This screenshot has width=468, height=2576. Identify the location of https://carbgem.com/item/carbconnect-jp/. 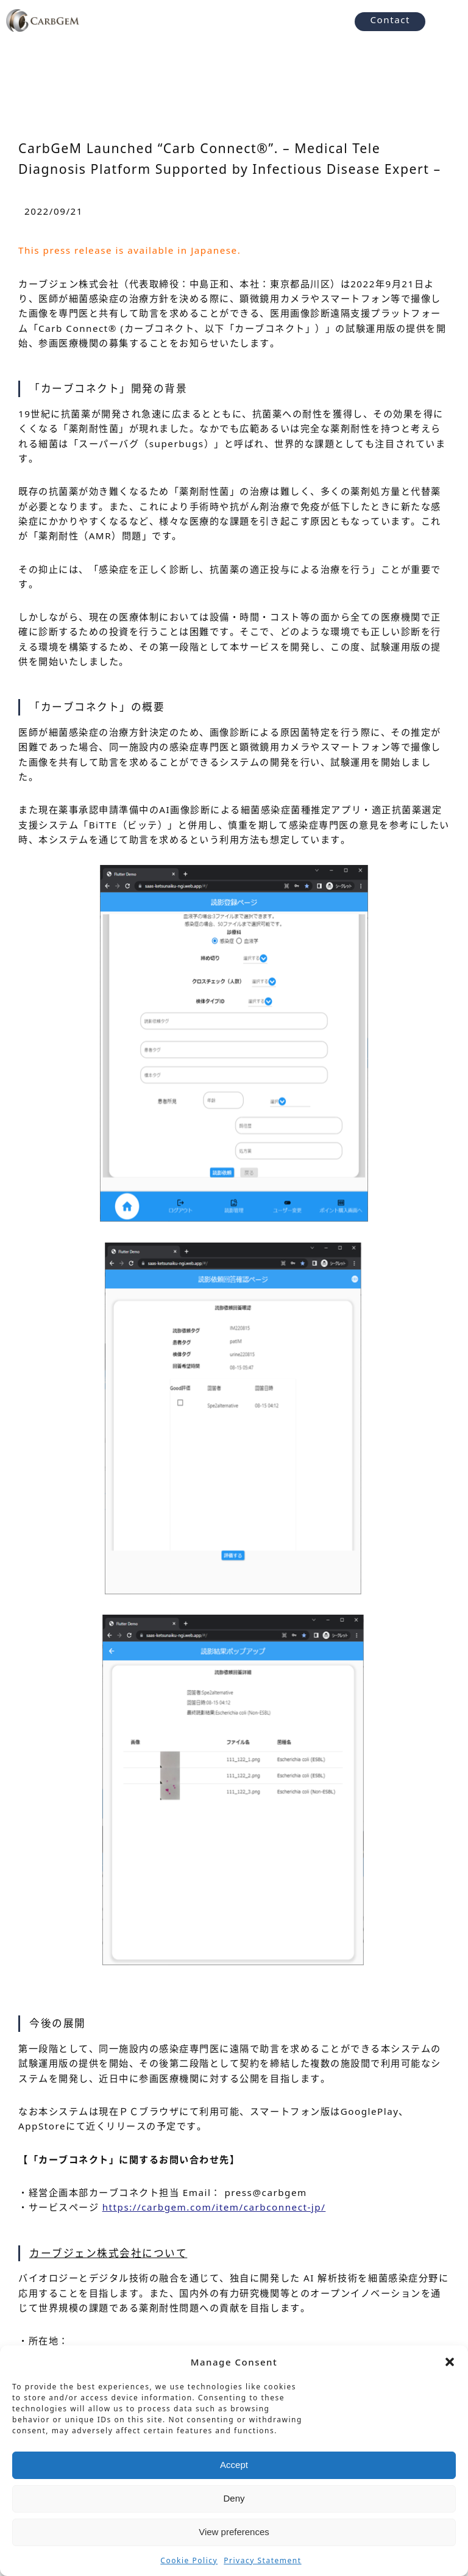
(214, 2207).